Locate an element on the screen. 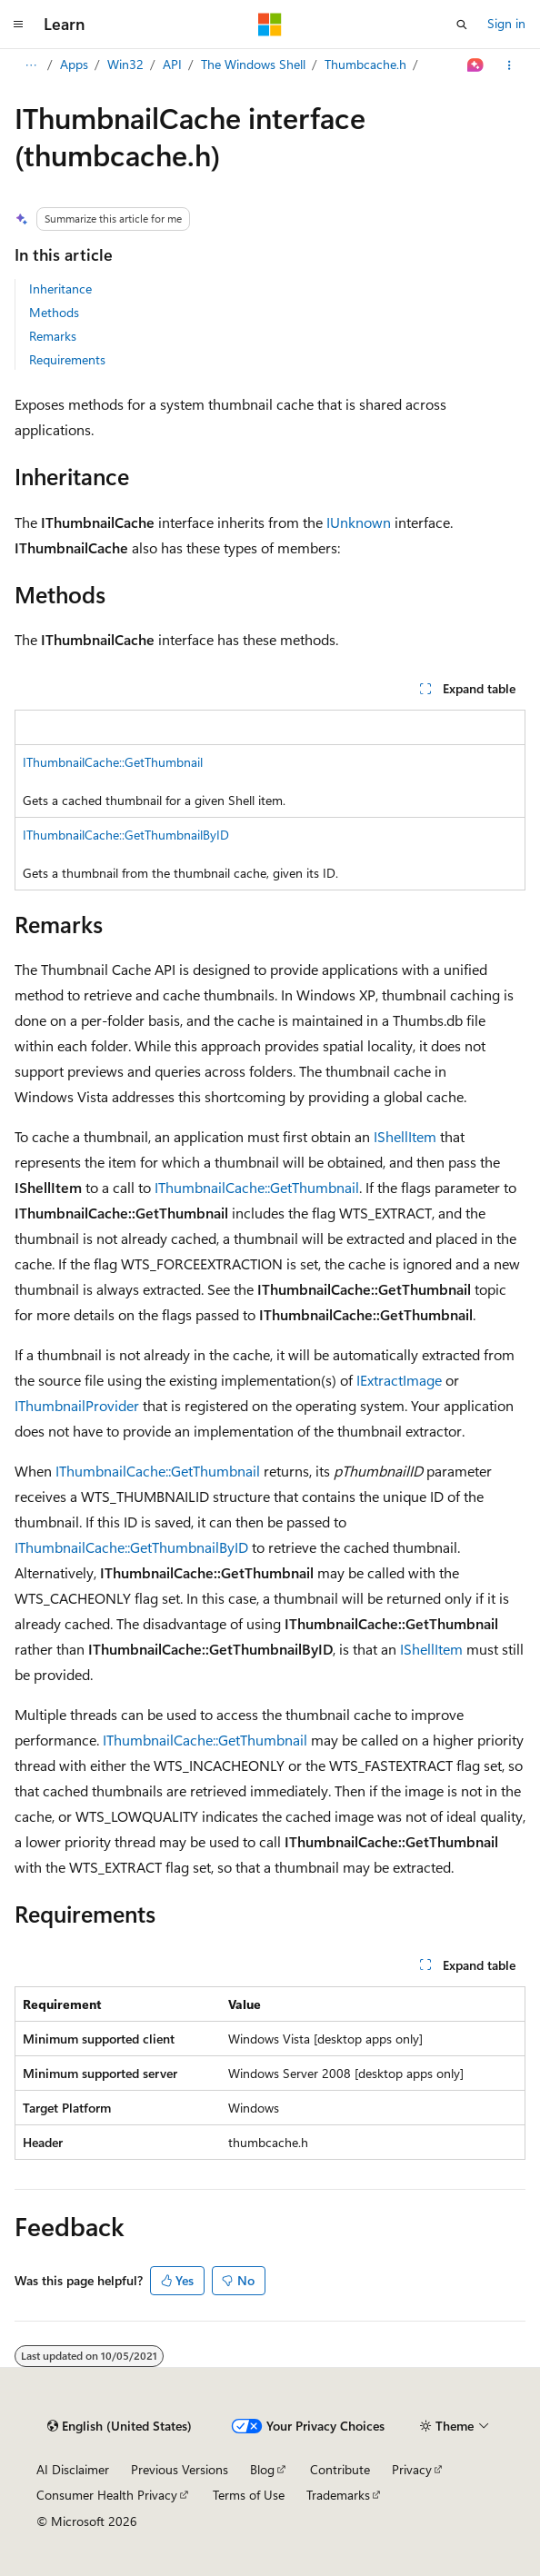 The image size is (540, 2576). Apps is located at coordinates (74, 64).